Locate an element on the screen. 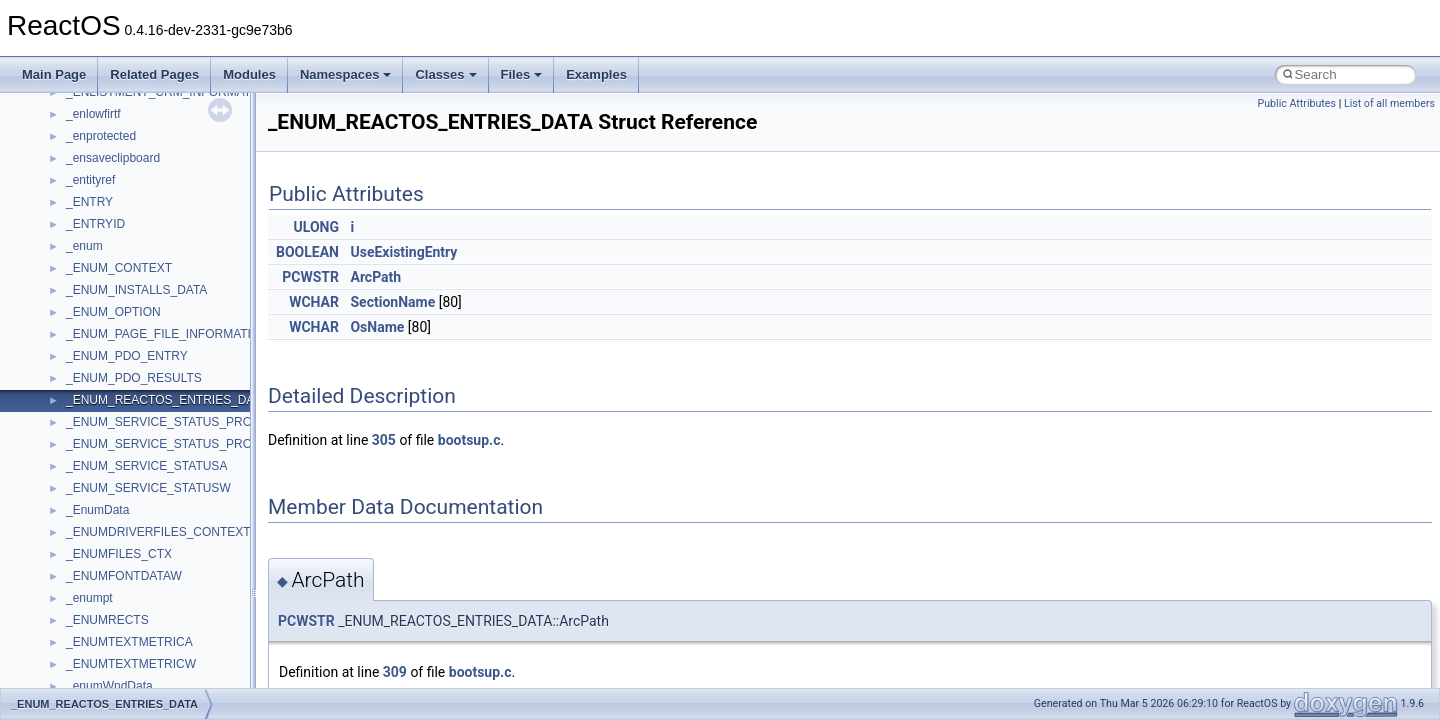  HHCTRLLib is located at coordinates (98, 514).